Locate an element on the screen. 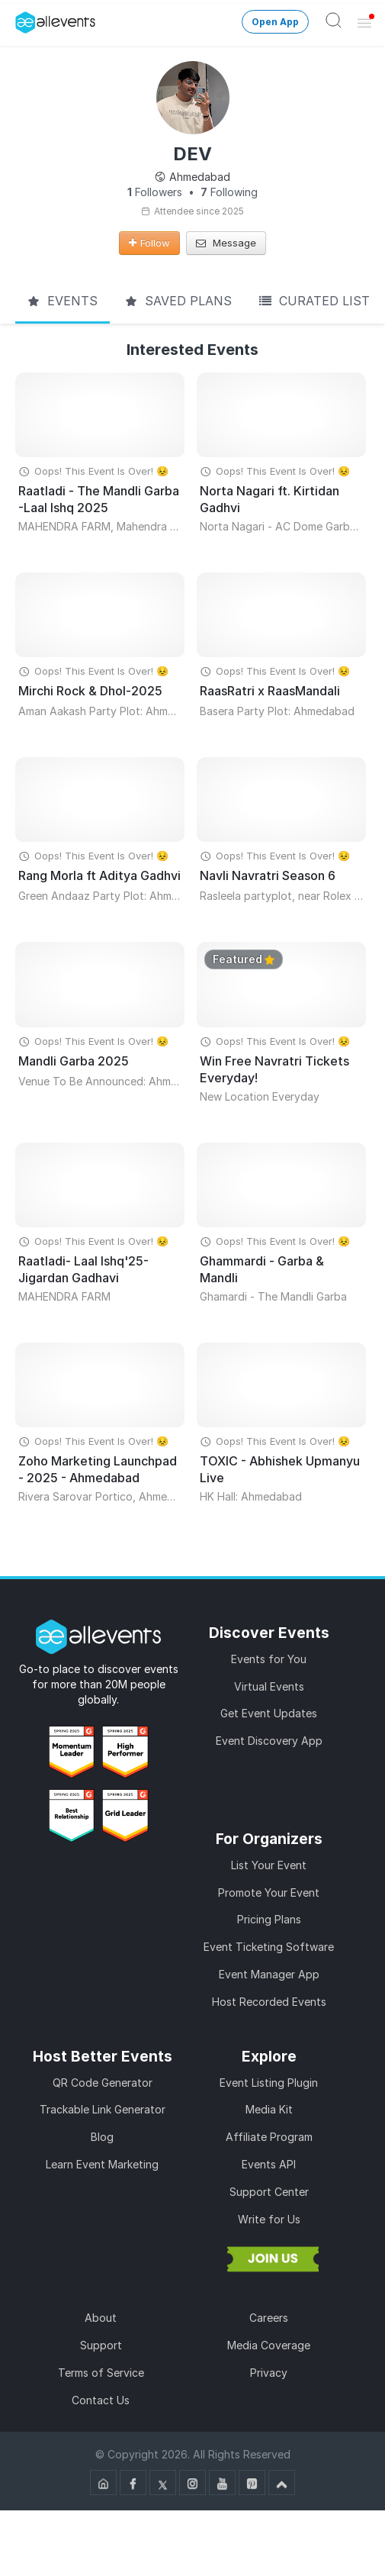  Blog is located at coordinates (102, 2136).